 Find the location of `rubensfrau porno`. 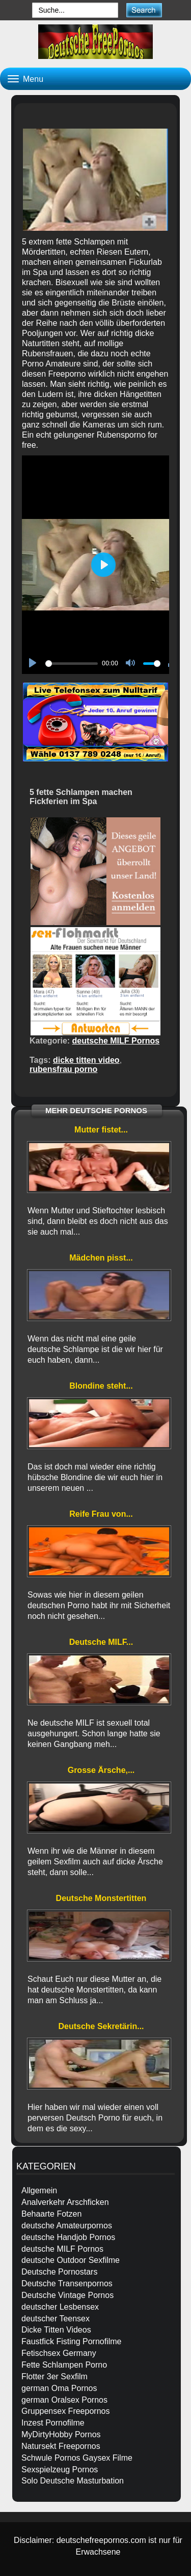

rubensfrau porno is located at coordinates (63, 1069).